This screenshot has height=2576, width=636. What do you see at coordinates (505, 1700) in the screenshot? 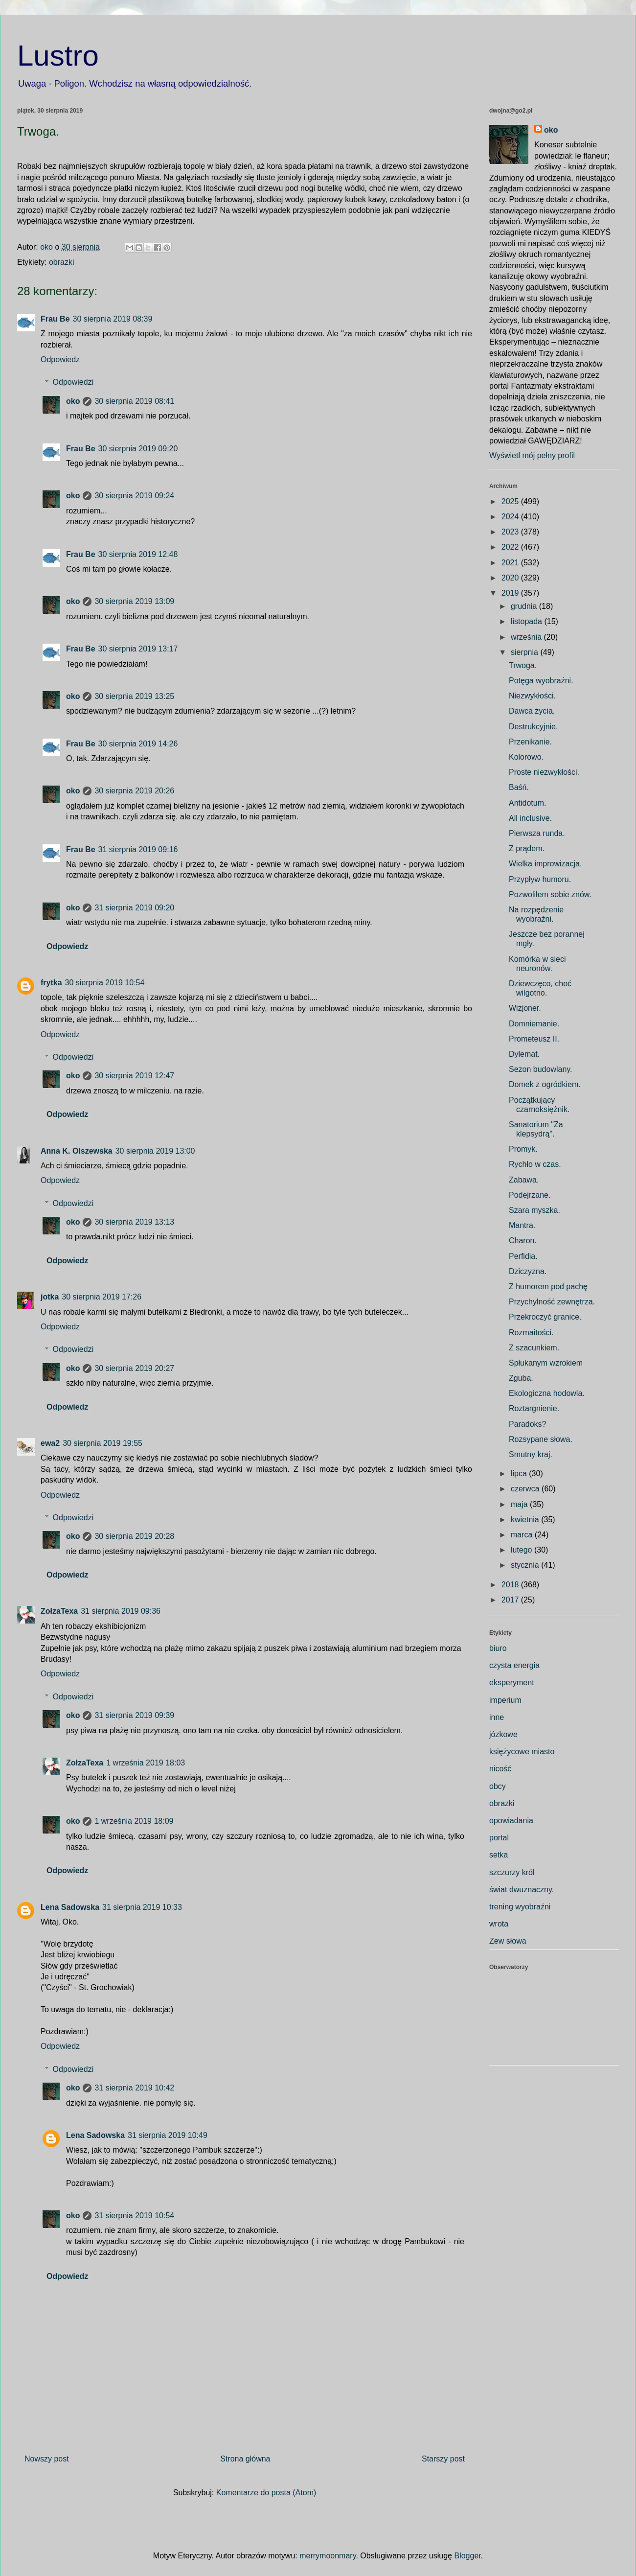
I see `imperium` at bounding box center [505, 1700].